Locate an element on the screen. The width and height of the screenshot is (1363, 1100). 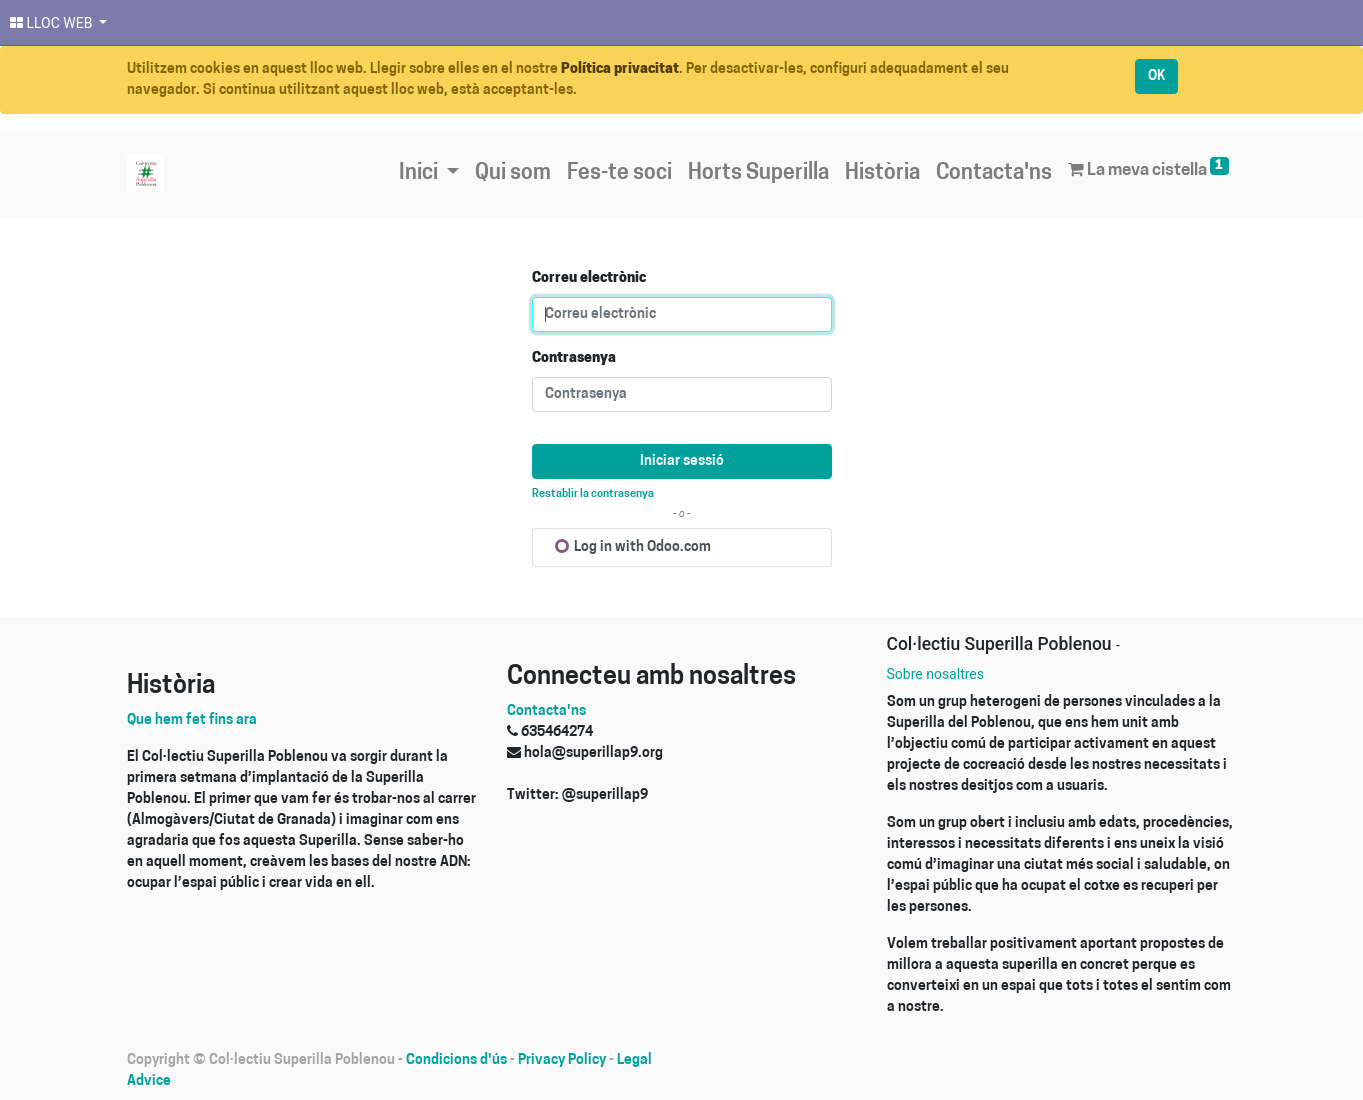
Correu electrònic is located at coordinates (589, 278).